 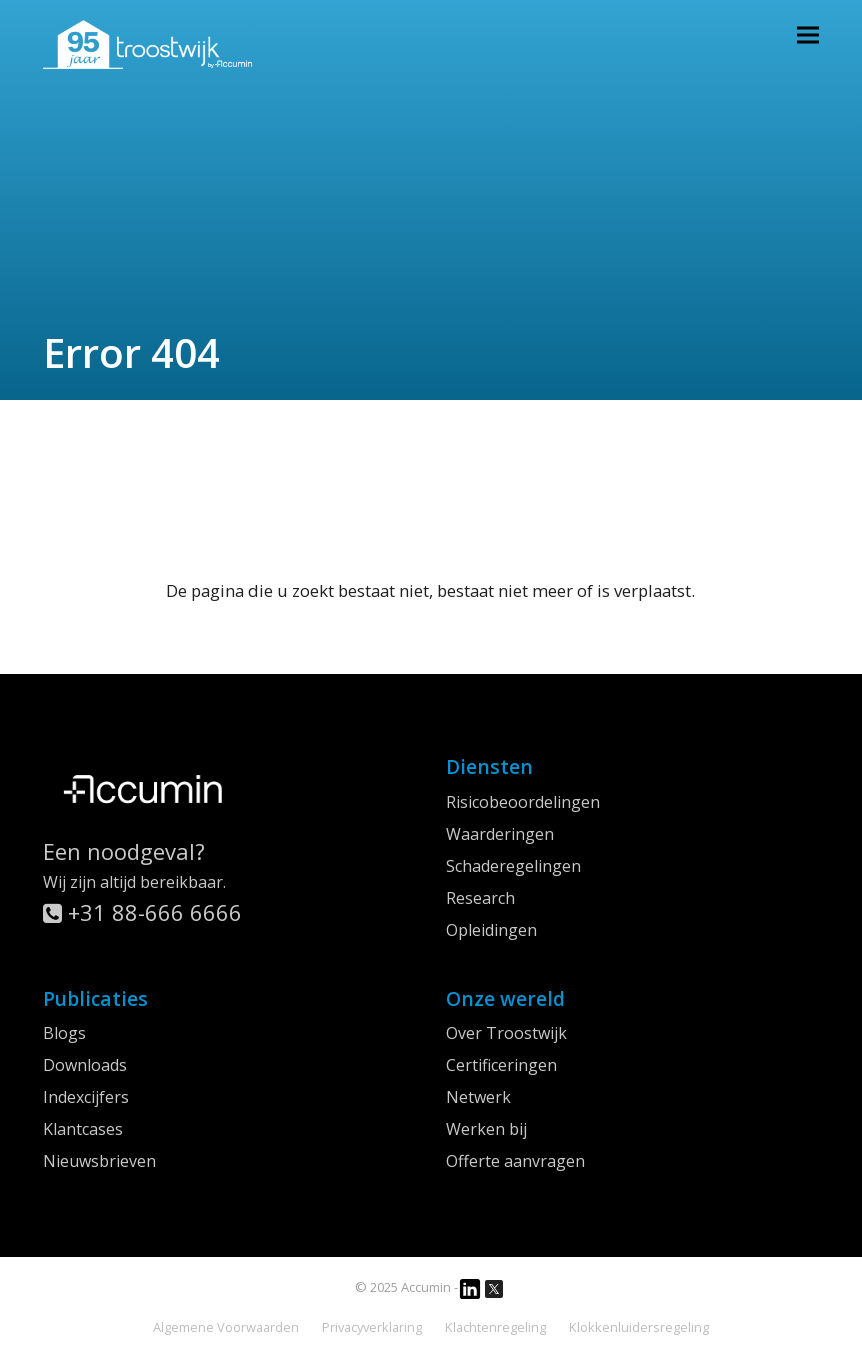 What do you see at coordinates (495, 1327) in the screenshot?
I see `Klachtenregeling` at bounding box center [495, 1327].